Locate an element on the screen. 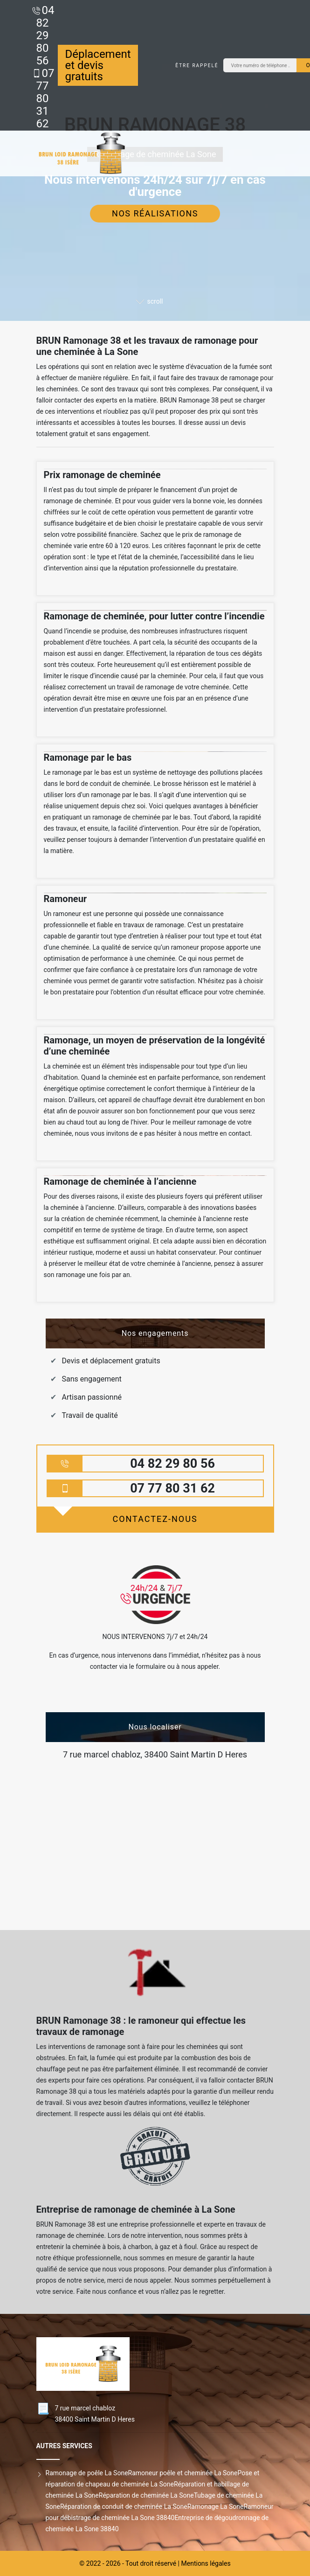 This screenshot has height=2576, width=310. 04 82 29 80 56 is located at coordinates (45, 35).